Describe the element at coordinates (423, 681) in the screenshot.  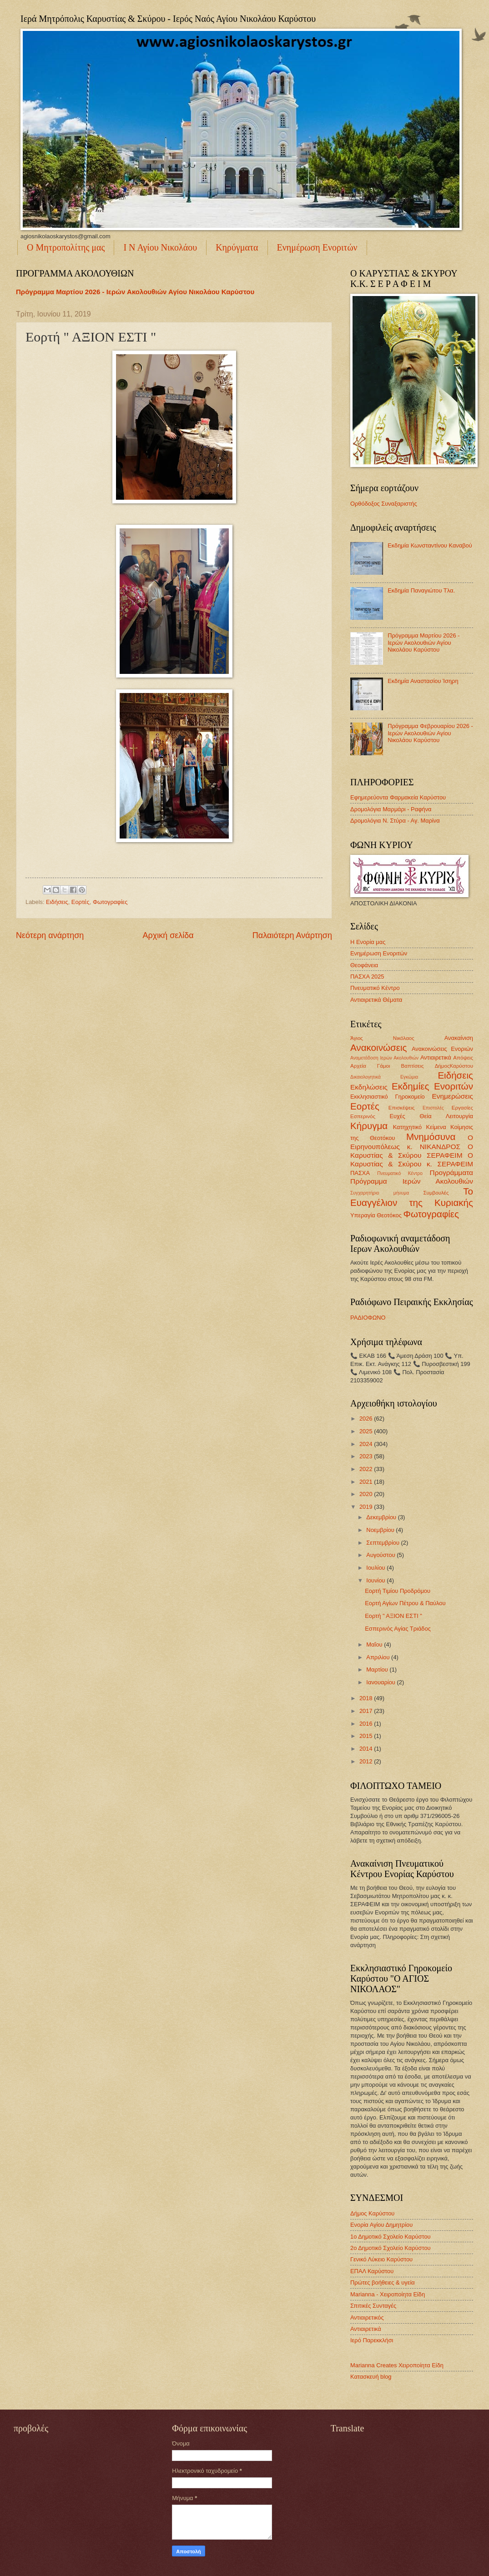
I see `Εκδημία Αναστασίου Ίσηρη` at that location.